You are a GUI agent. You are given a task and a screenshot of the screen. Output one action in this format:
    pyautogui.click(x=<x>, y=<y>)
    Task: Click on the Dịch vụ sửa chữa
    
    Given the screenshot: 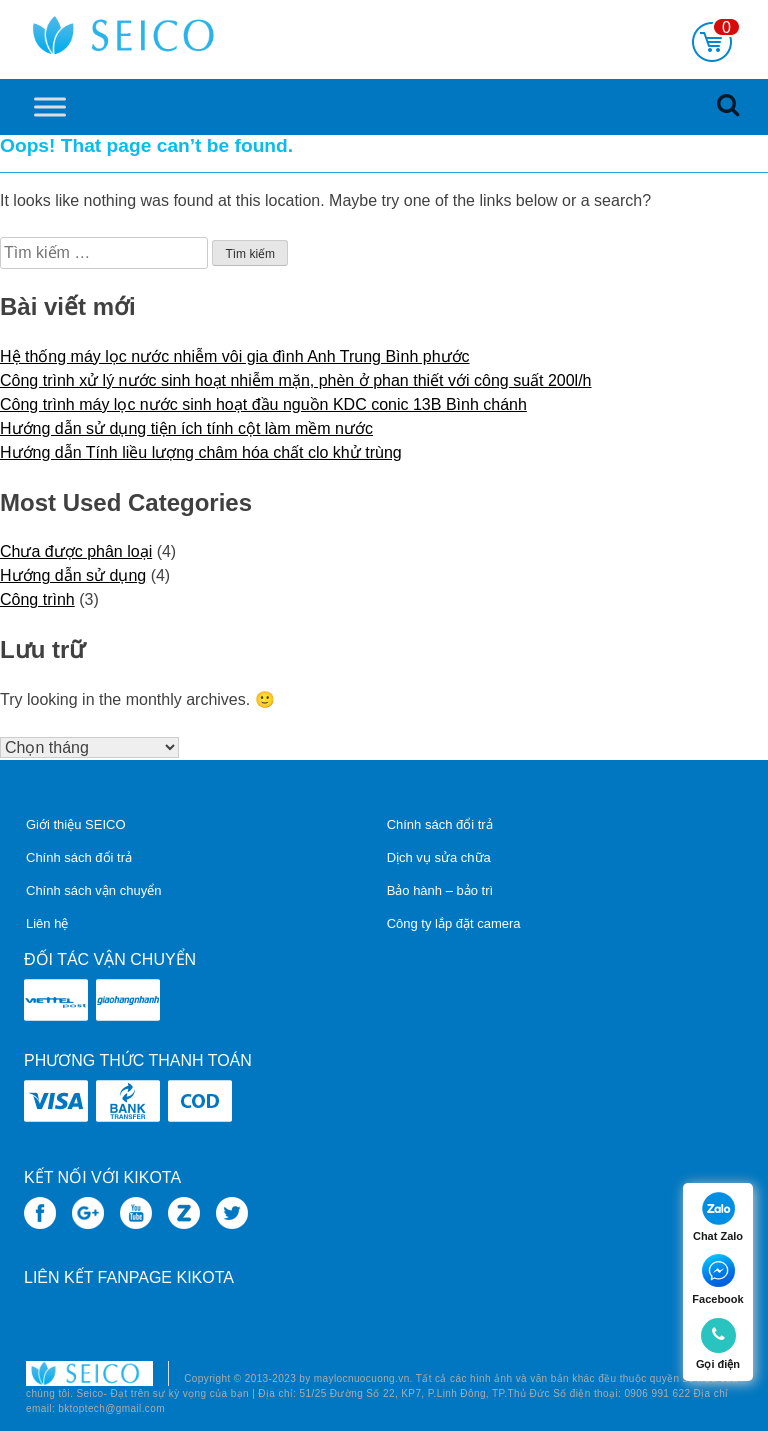 What is the action you would take?
    pyautogui.click(x=439, y=857)
    